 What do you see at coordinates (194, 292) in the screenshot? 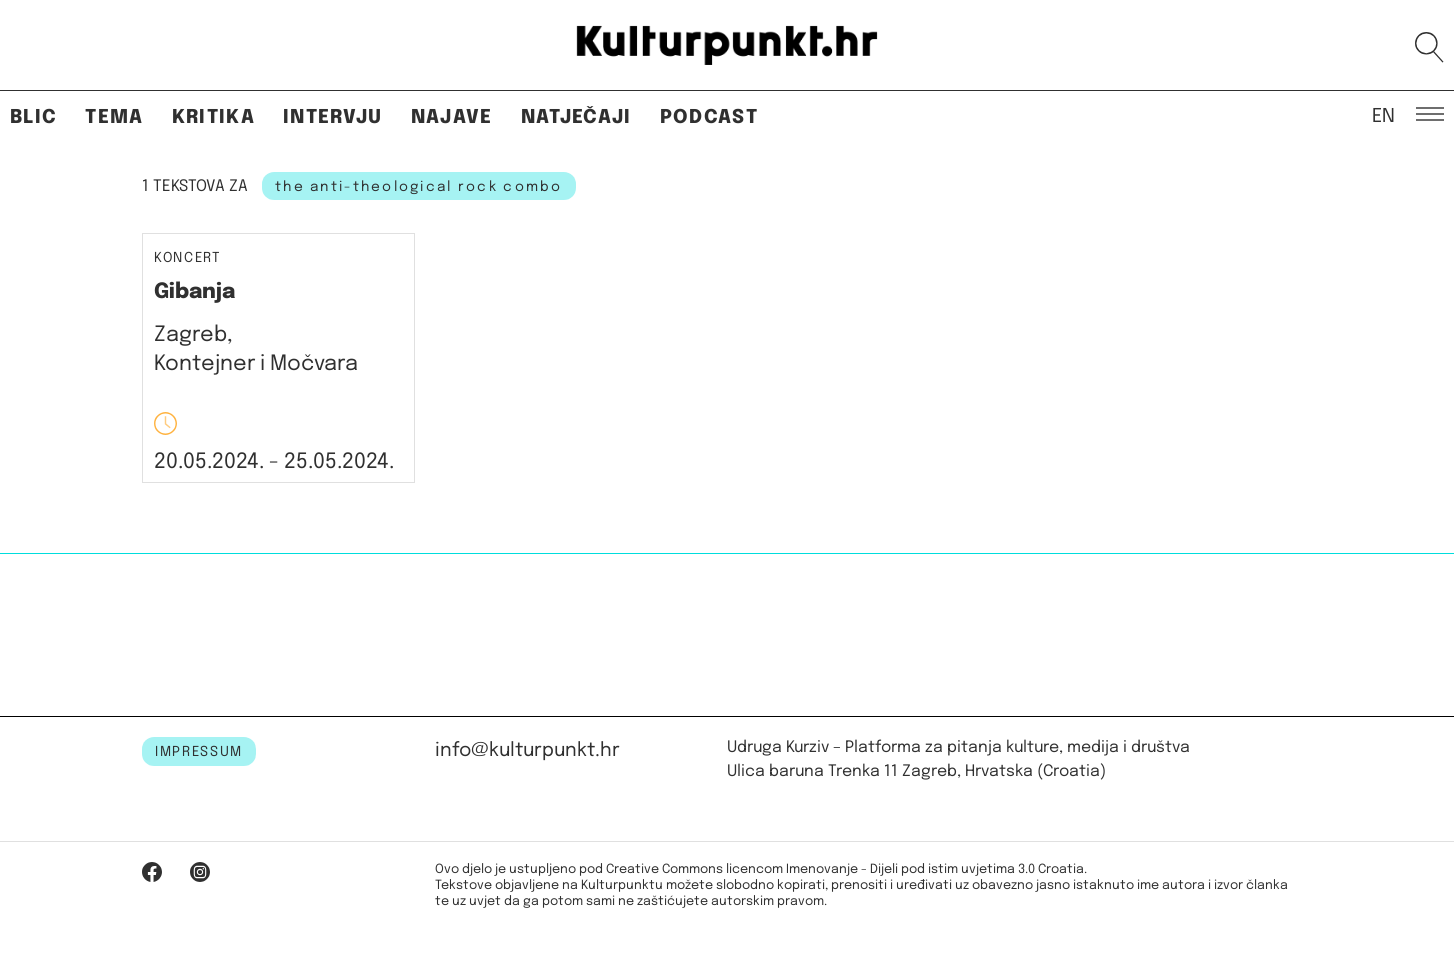
I see `Gibanja` at bounding box center [194, 292].